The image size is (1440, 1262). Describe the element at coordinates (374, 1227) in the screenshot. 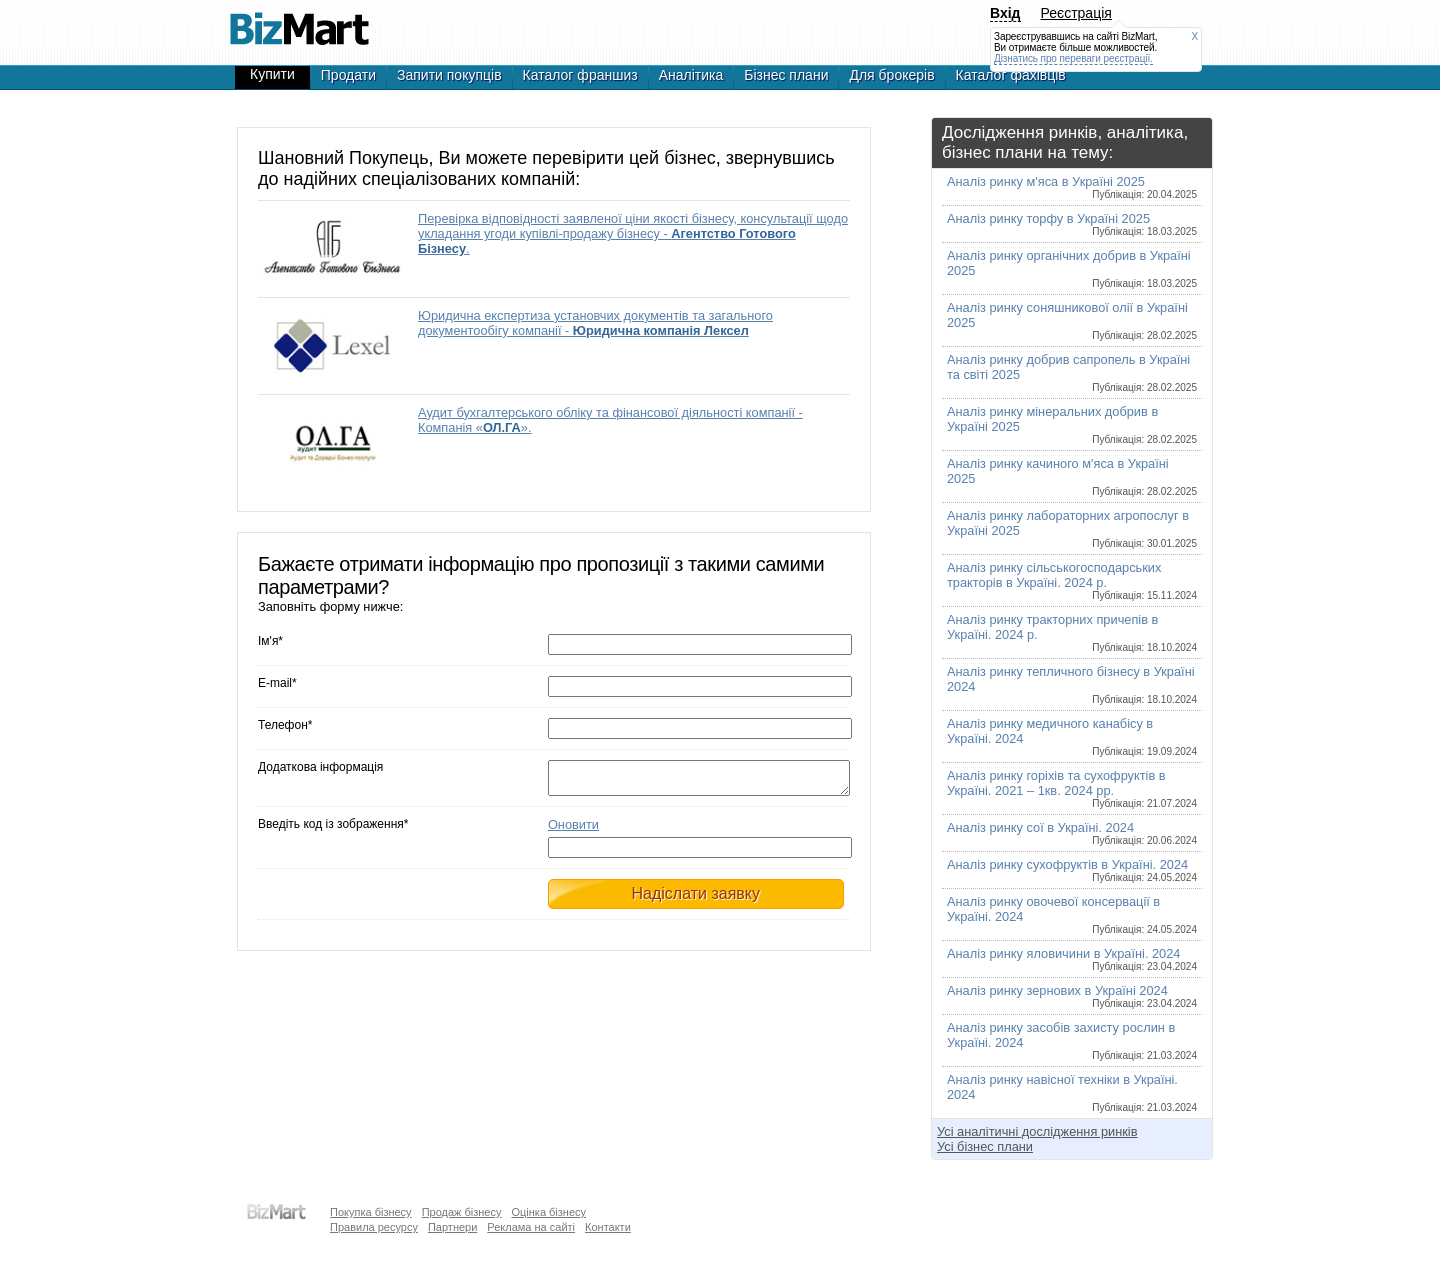

I see `Правила ресурсу` at that location.